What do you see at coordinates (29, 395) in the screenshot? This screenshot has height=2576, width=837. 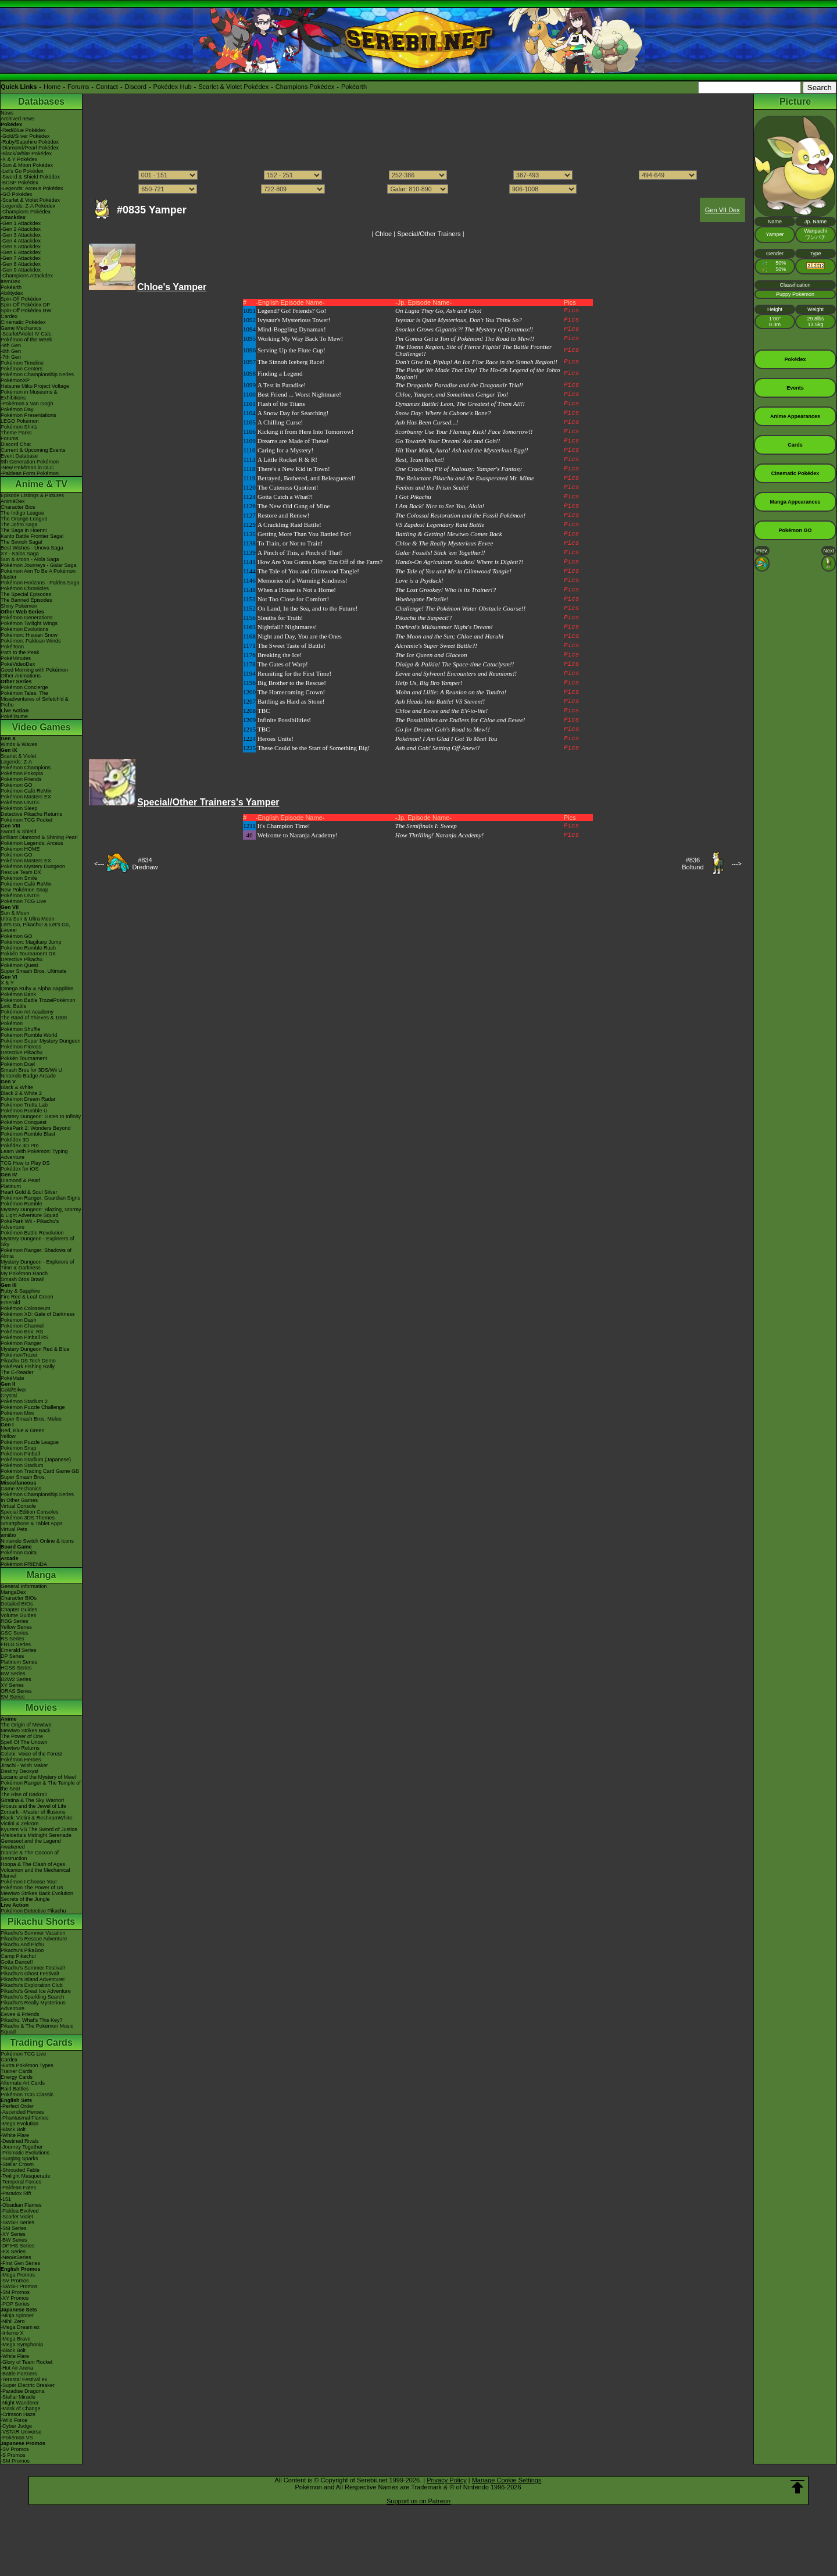 I see `Pokémon in Museums & Exhibitions` at bounding box center [29, 395].